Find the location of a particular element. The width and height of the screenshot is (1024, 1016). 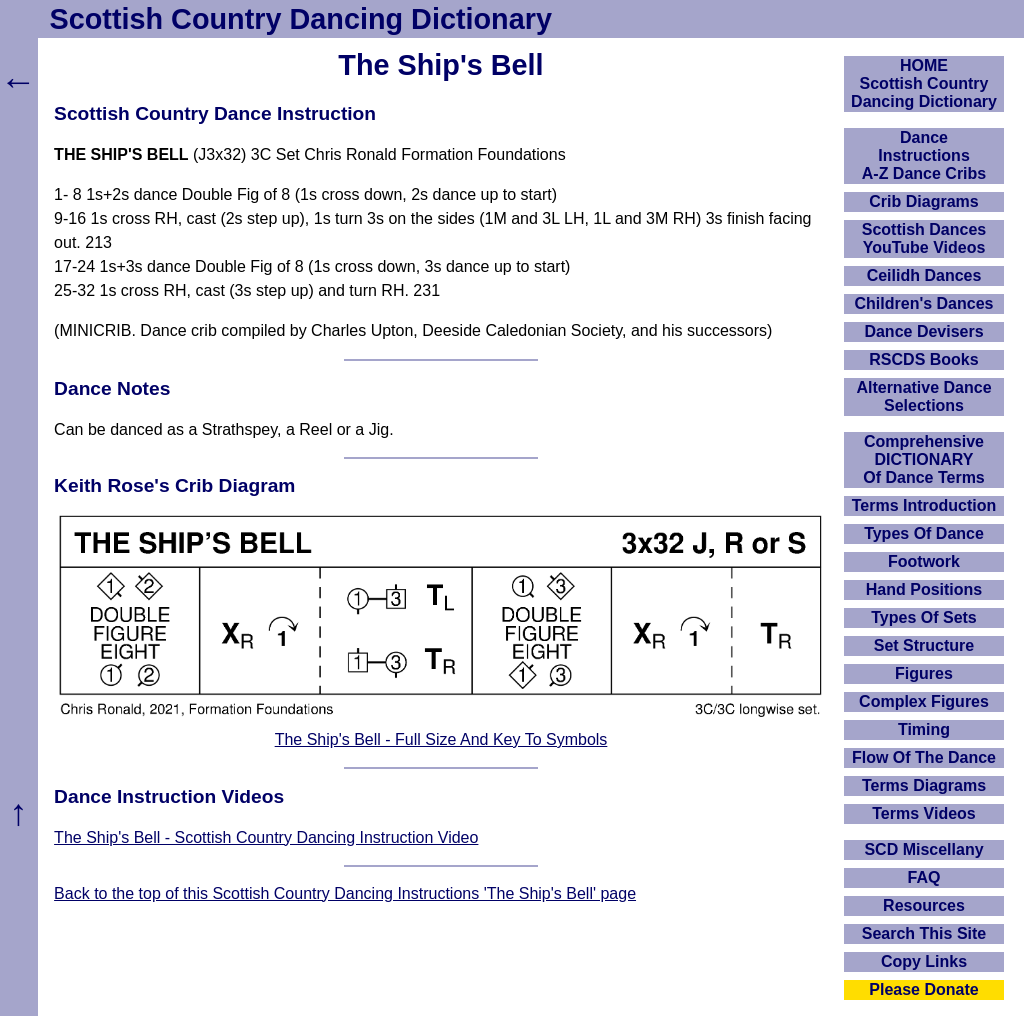

SCD Miscellany is located at coordinates (923, 849).